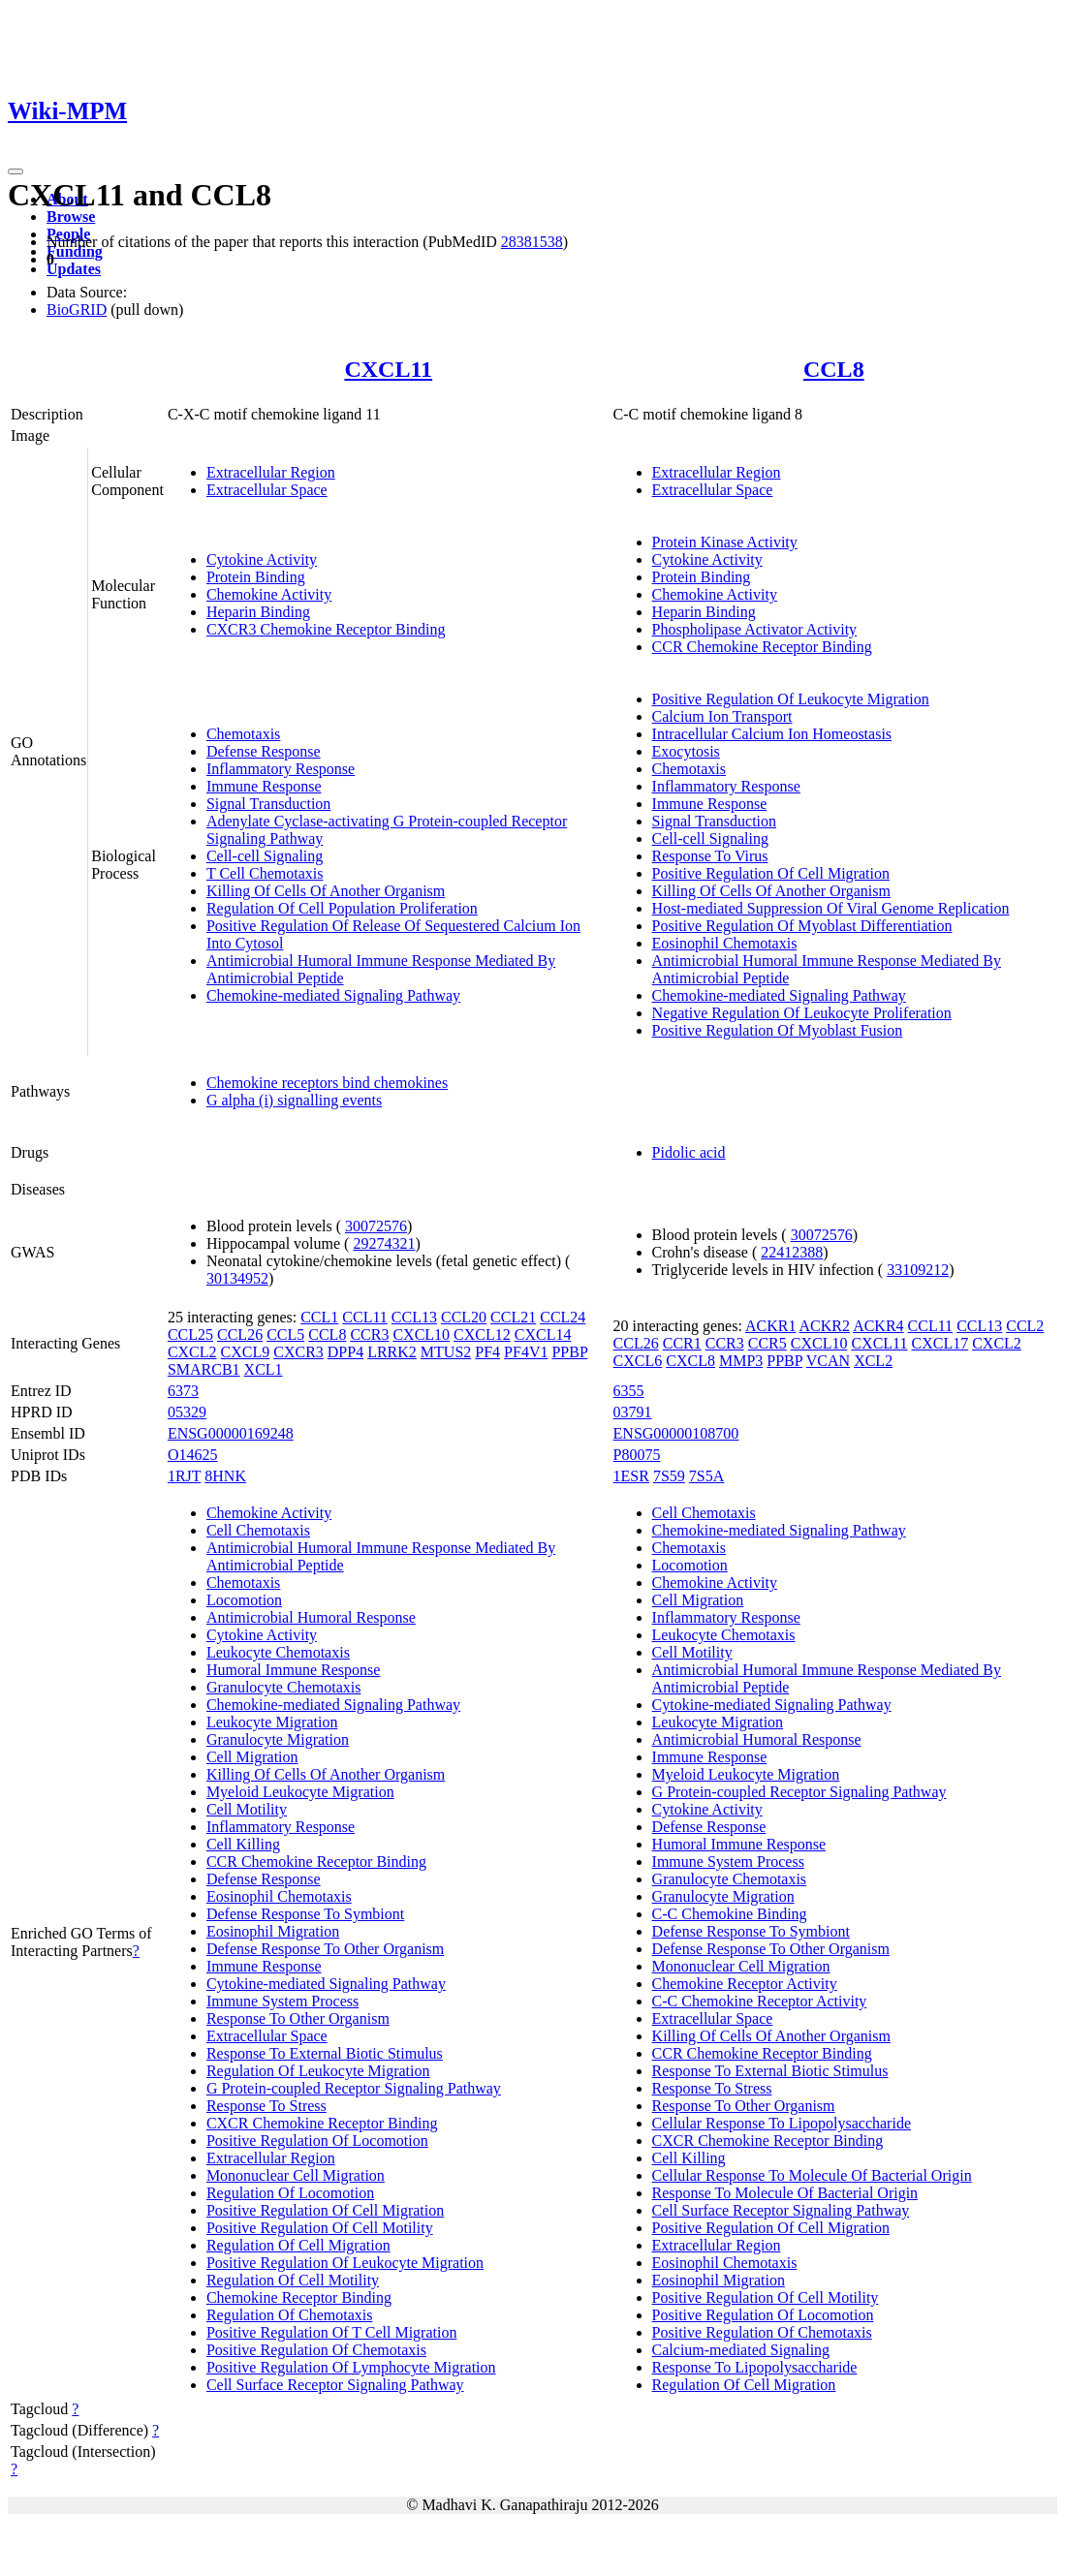 The image size is (1065, 2576). What do you see at coordinates (482, 1334) in the screenshot?
I see `CXCL12` at bounding box center [482, 1334].